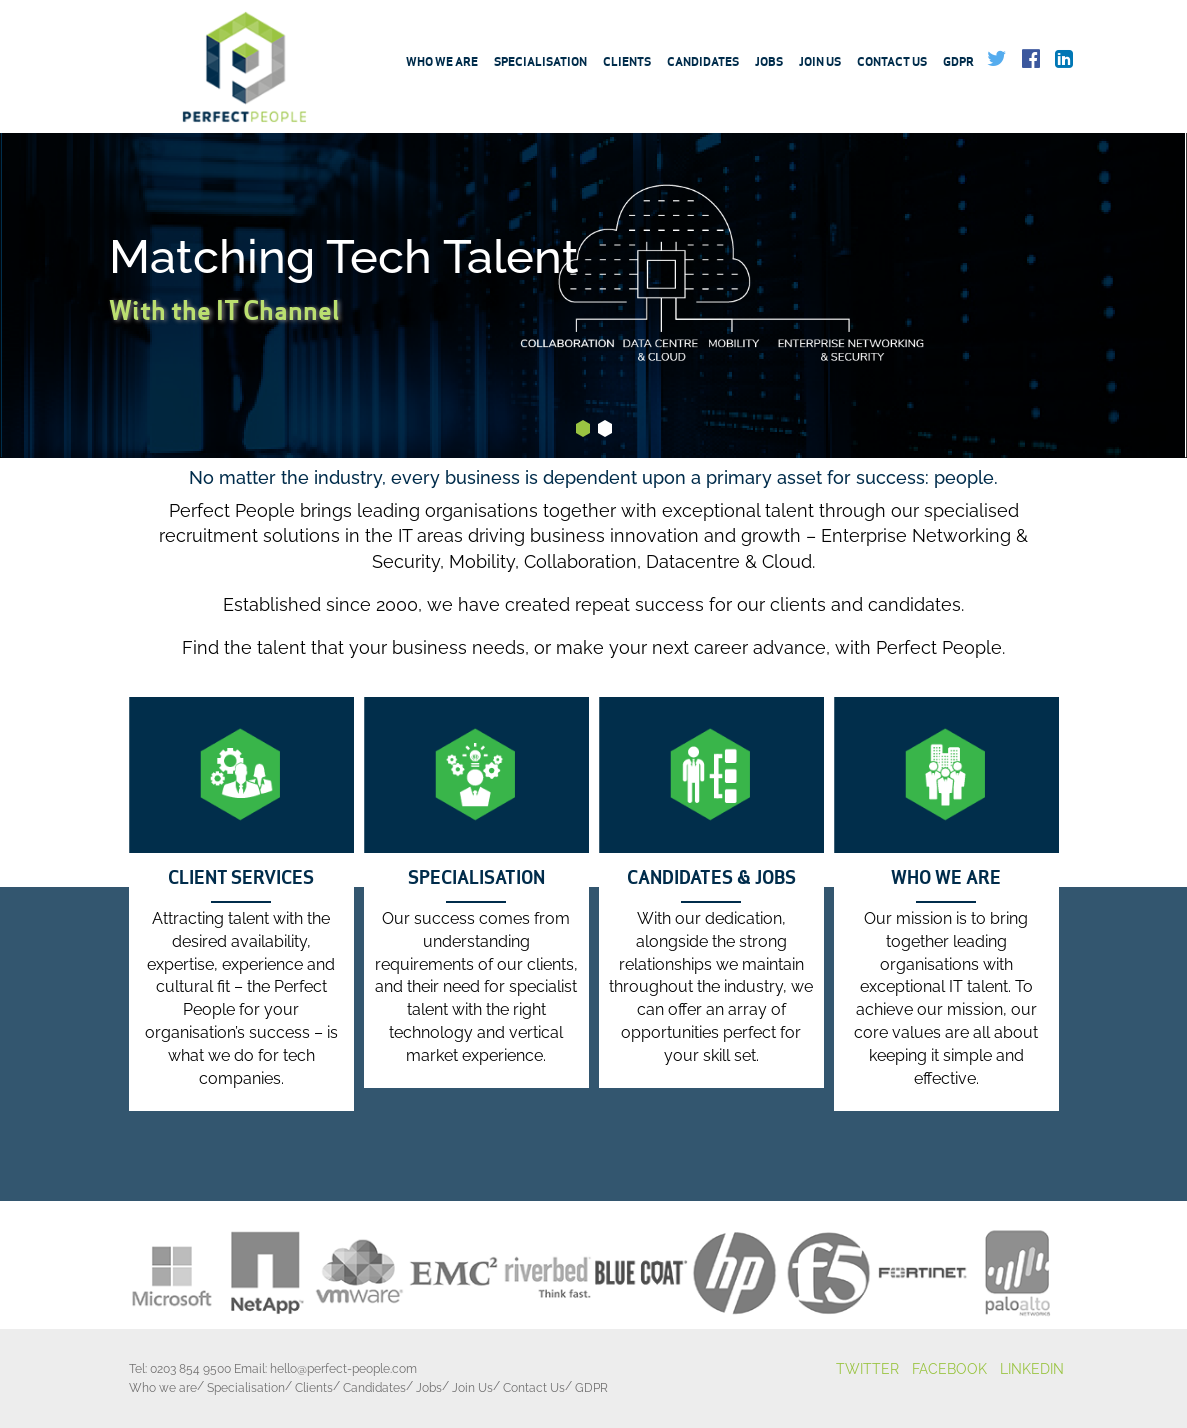 The image size is (1187, 1428). What do you see at coordinates (1032, 1369) in the screenshot?
I see `LINKEDIN` at bounding box center [1032, 1369].